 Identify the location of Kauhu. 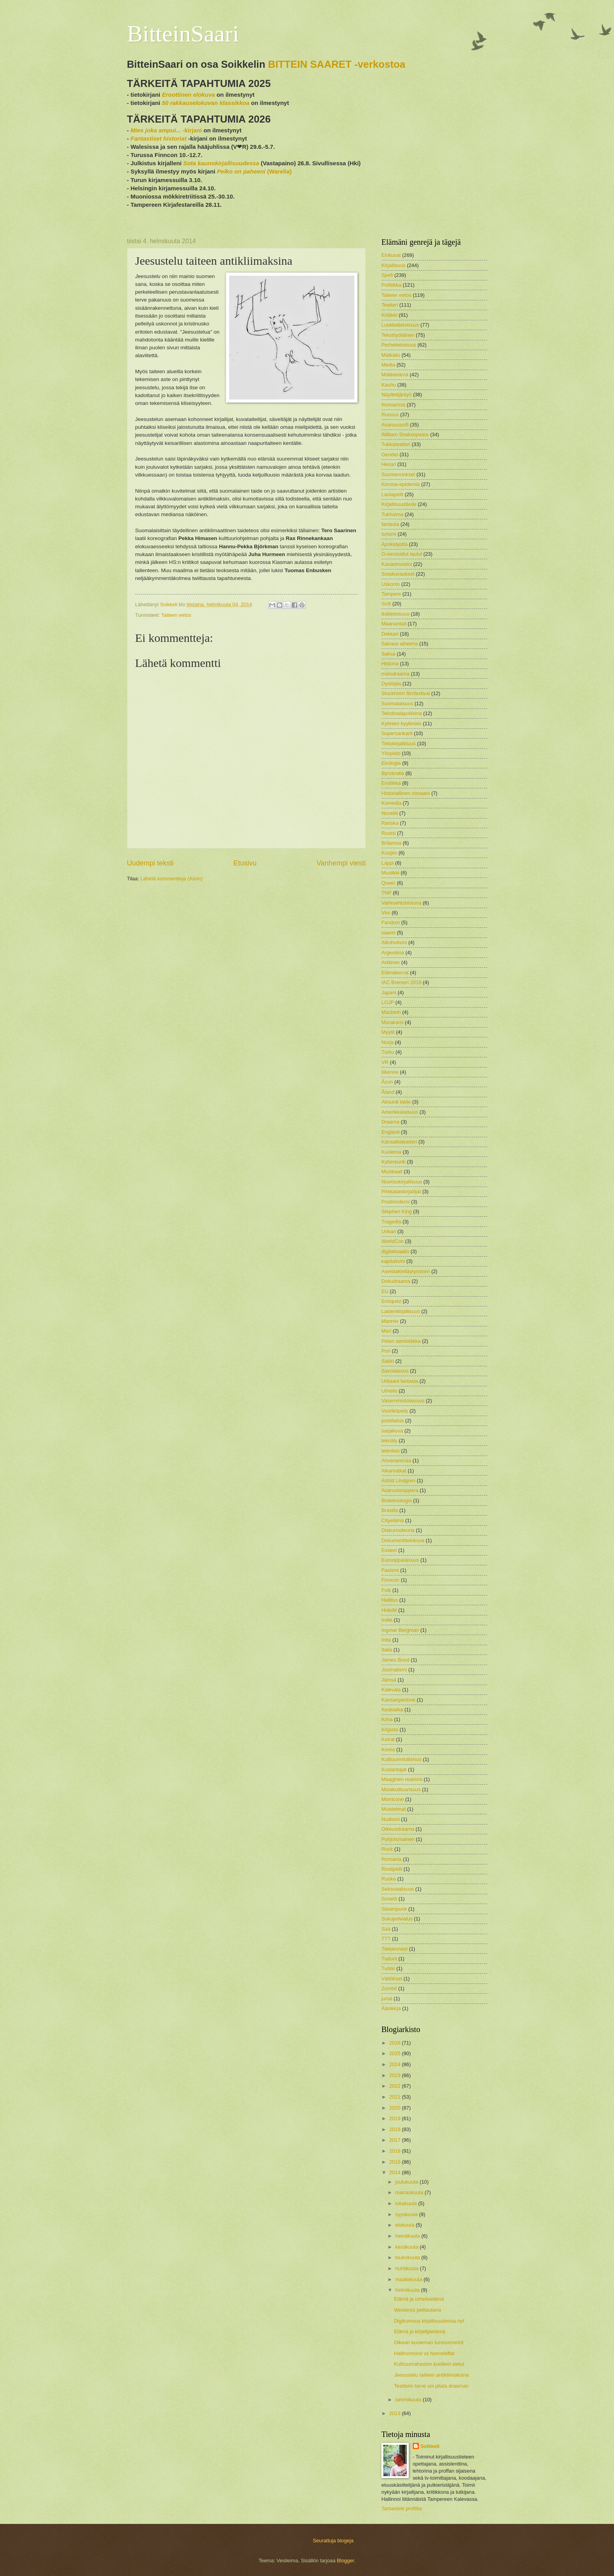
(388, 385).